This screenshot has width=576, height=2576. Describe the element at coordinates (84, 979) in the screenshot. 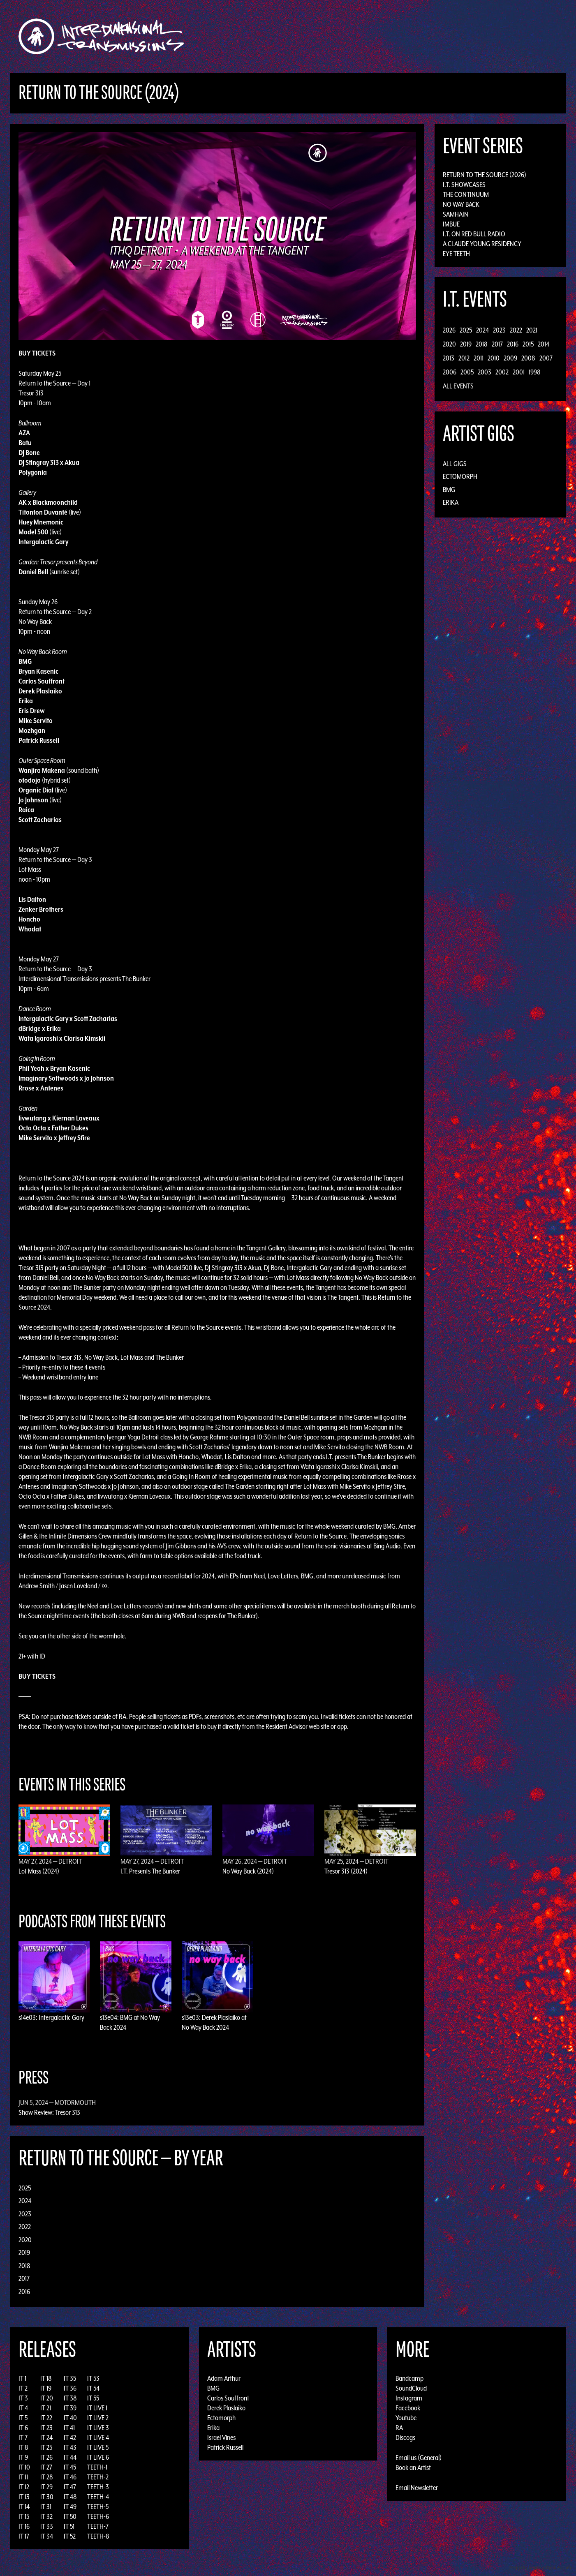

I see `Interdimensional Transmissions presents The Bunker` at that location.